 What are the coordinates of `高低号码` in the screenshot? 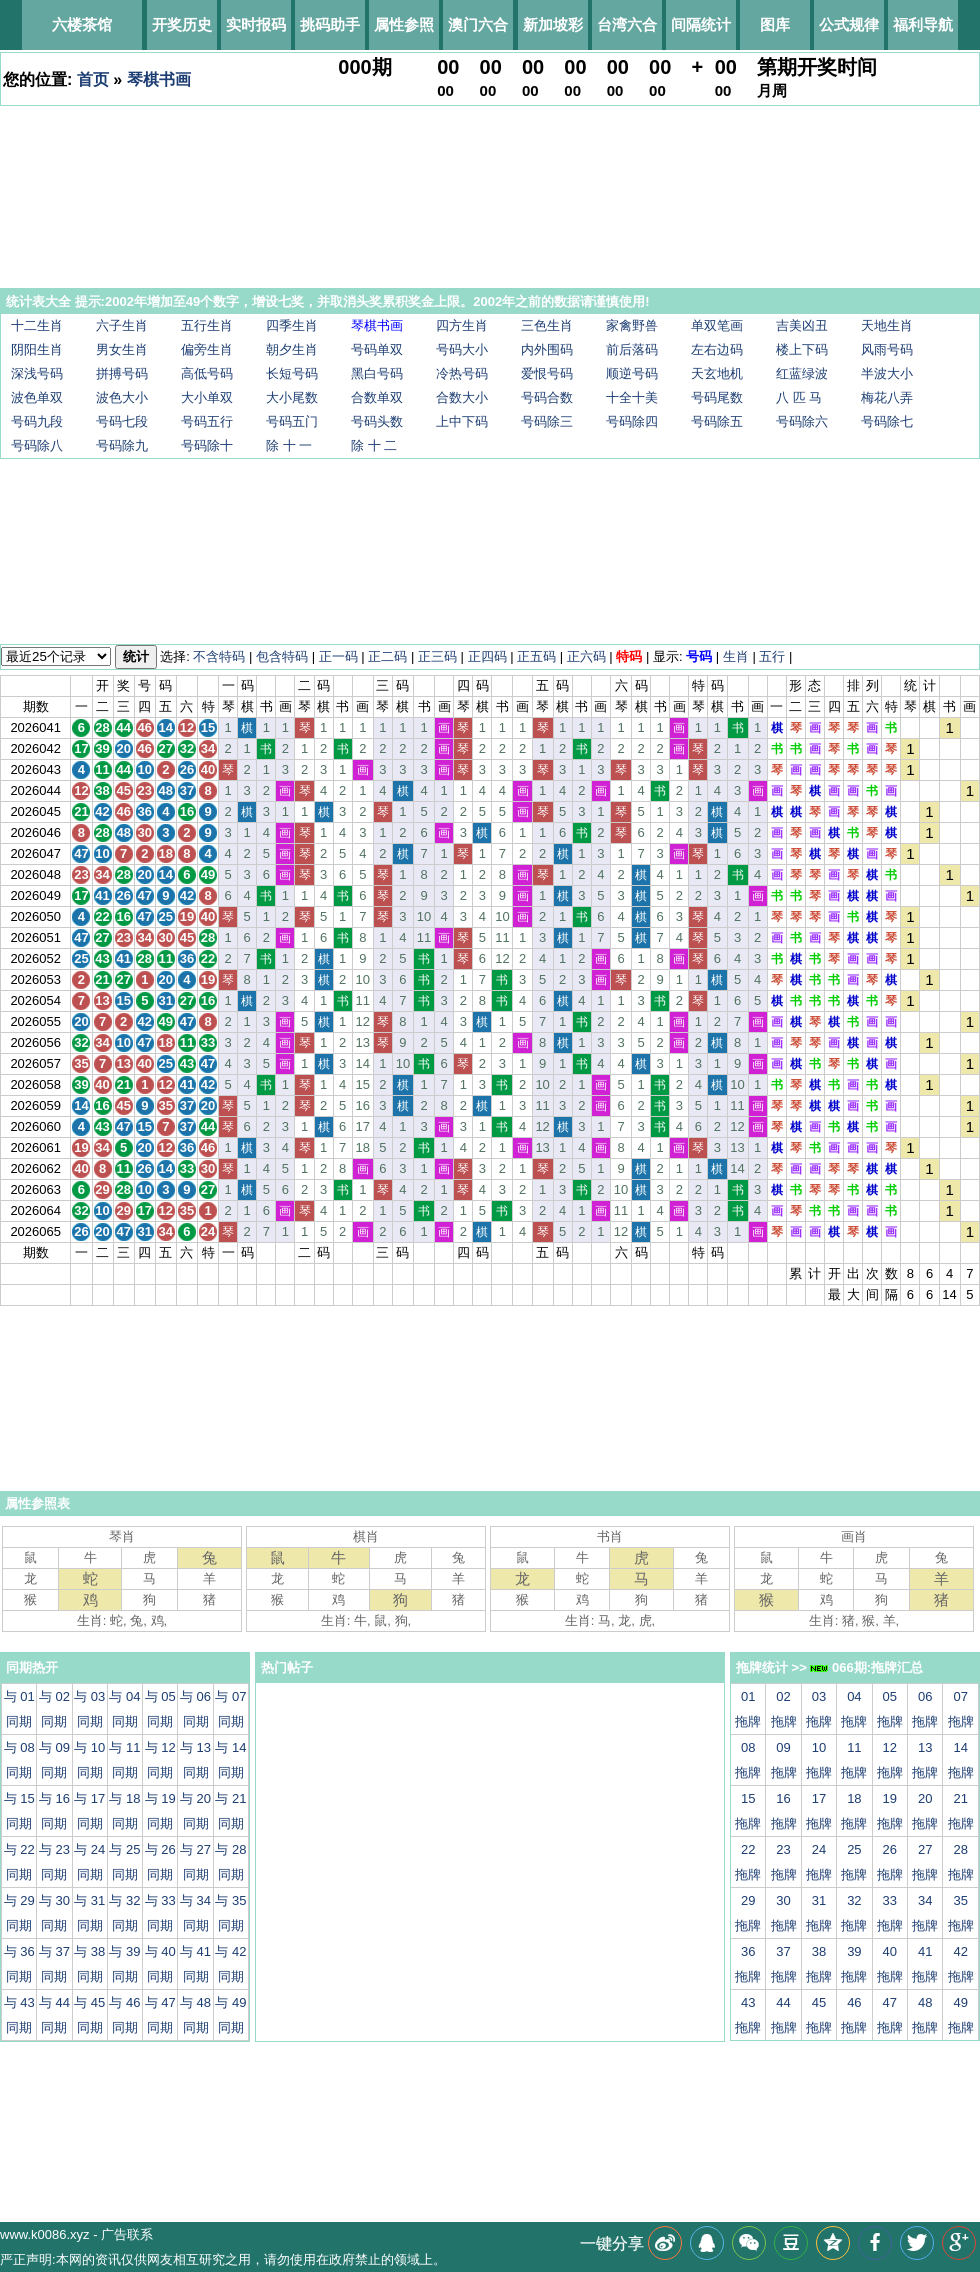 It's located at (207, 373).